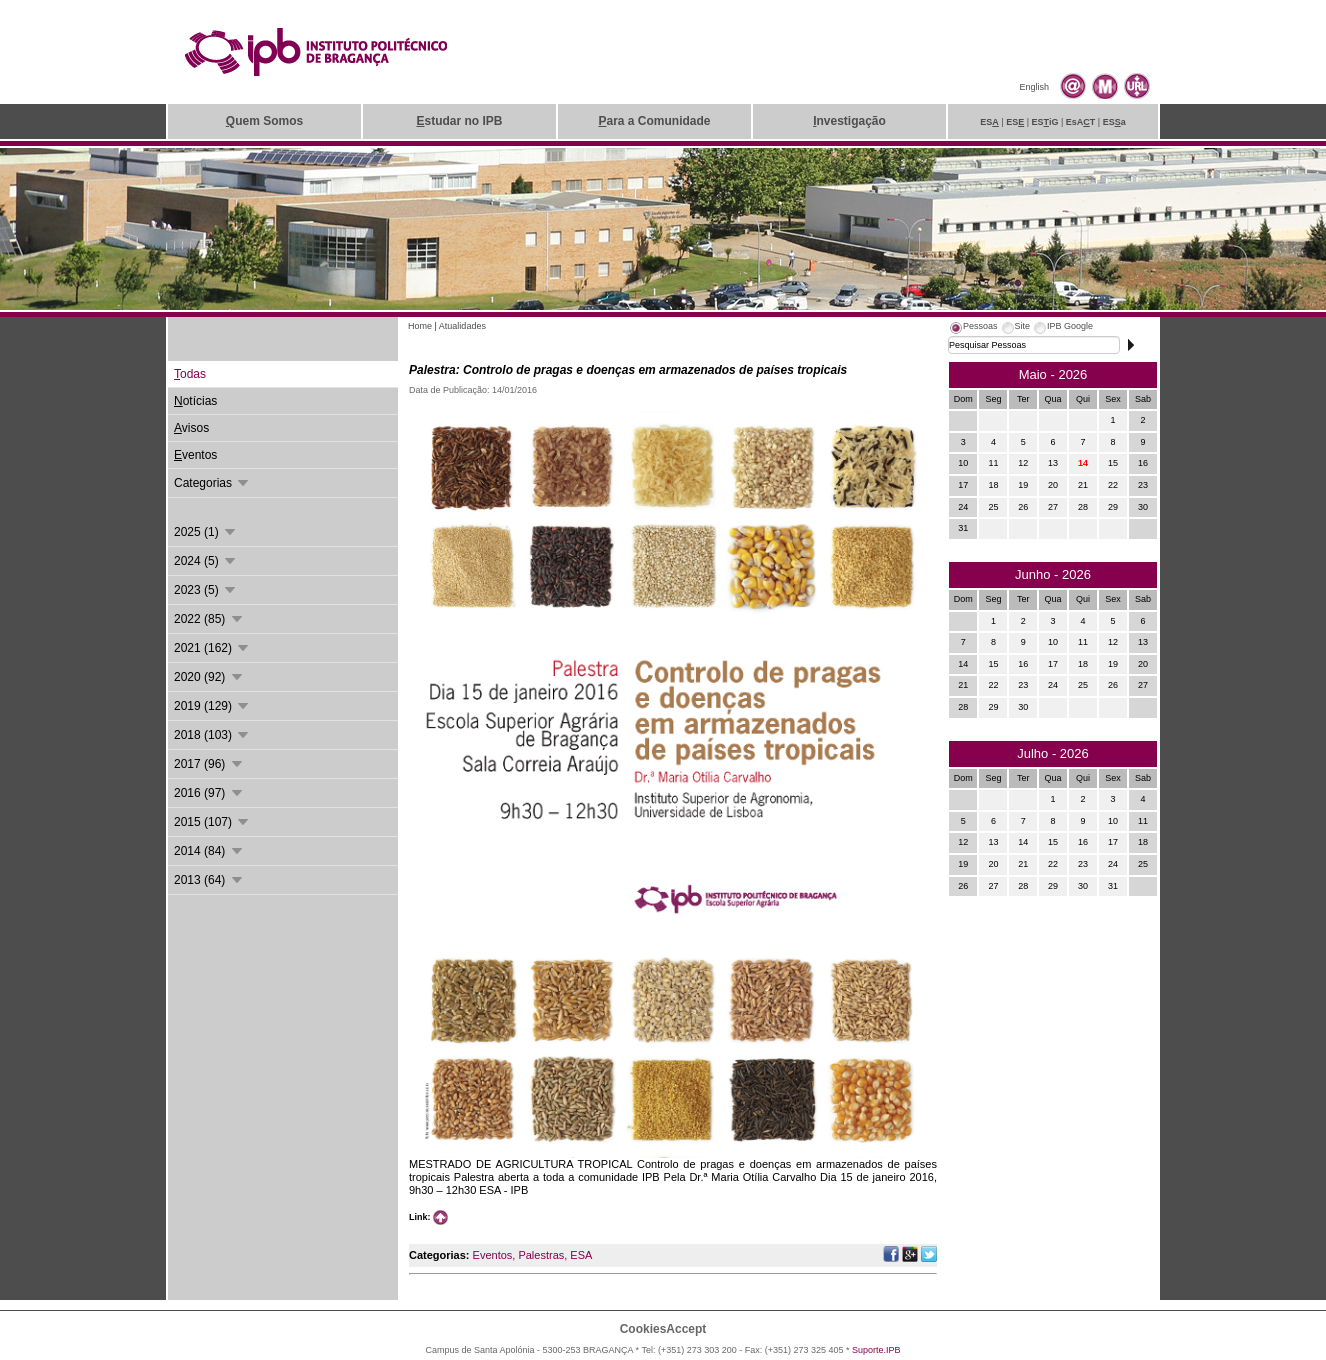  What do you see at coordinates (195, 455) in the screenshot?
I see `ventos` at bounding box center [195, 455].